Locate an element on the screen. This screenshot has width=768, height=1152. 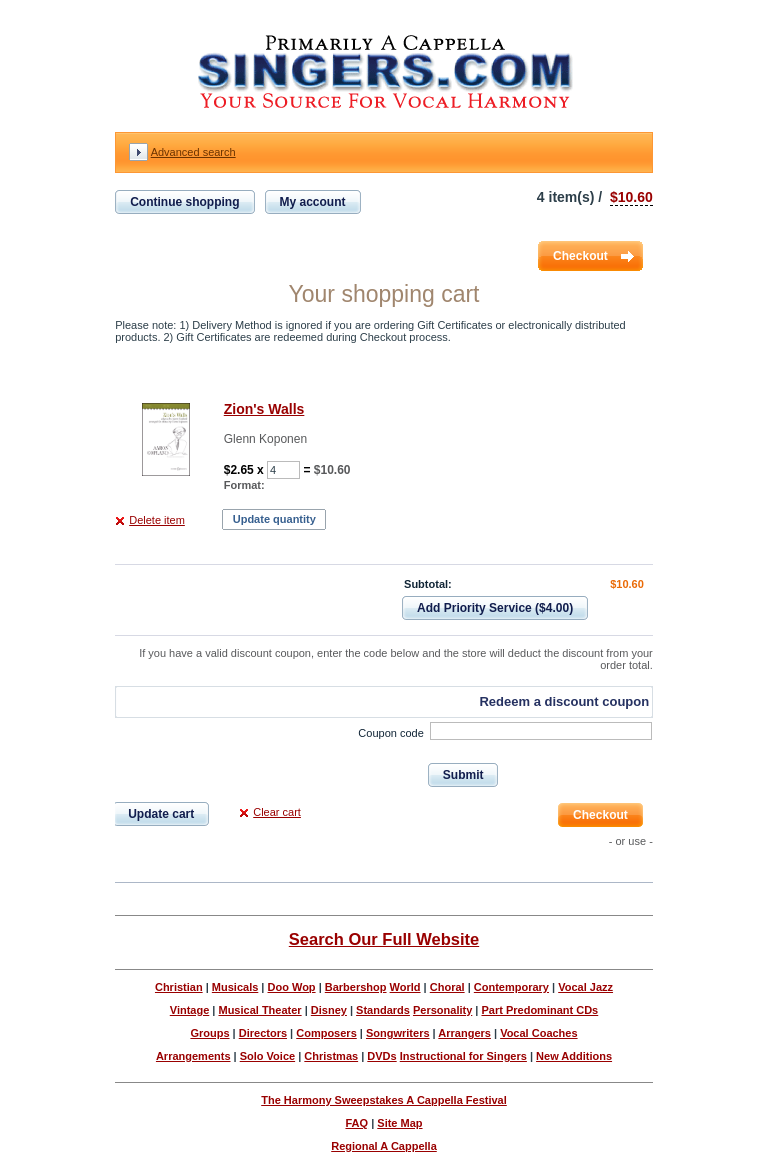
Barbershop is located at coordinates (356, 987).